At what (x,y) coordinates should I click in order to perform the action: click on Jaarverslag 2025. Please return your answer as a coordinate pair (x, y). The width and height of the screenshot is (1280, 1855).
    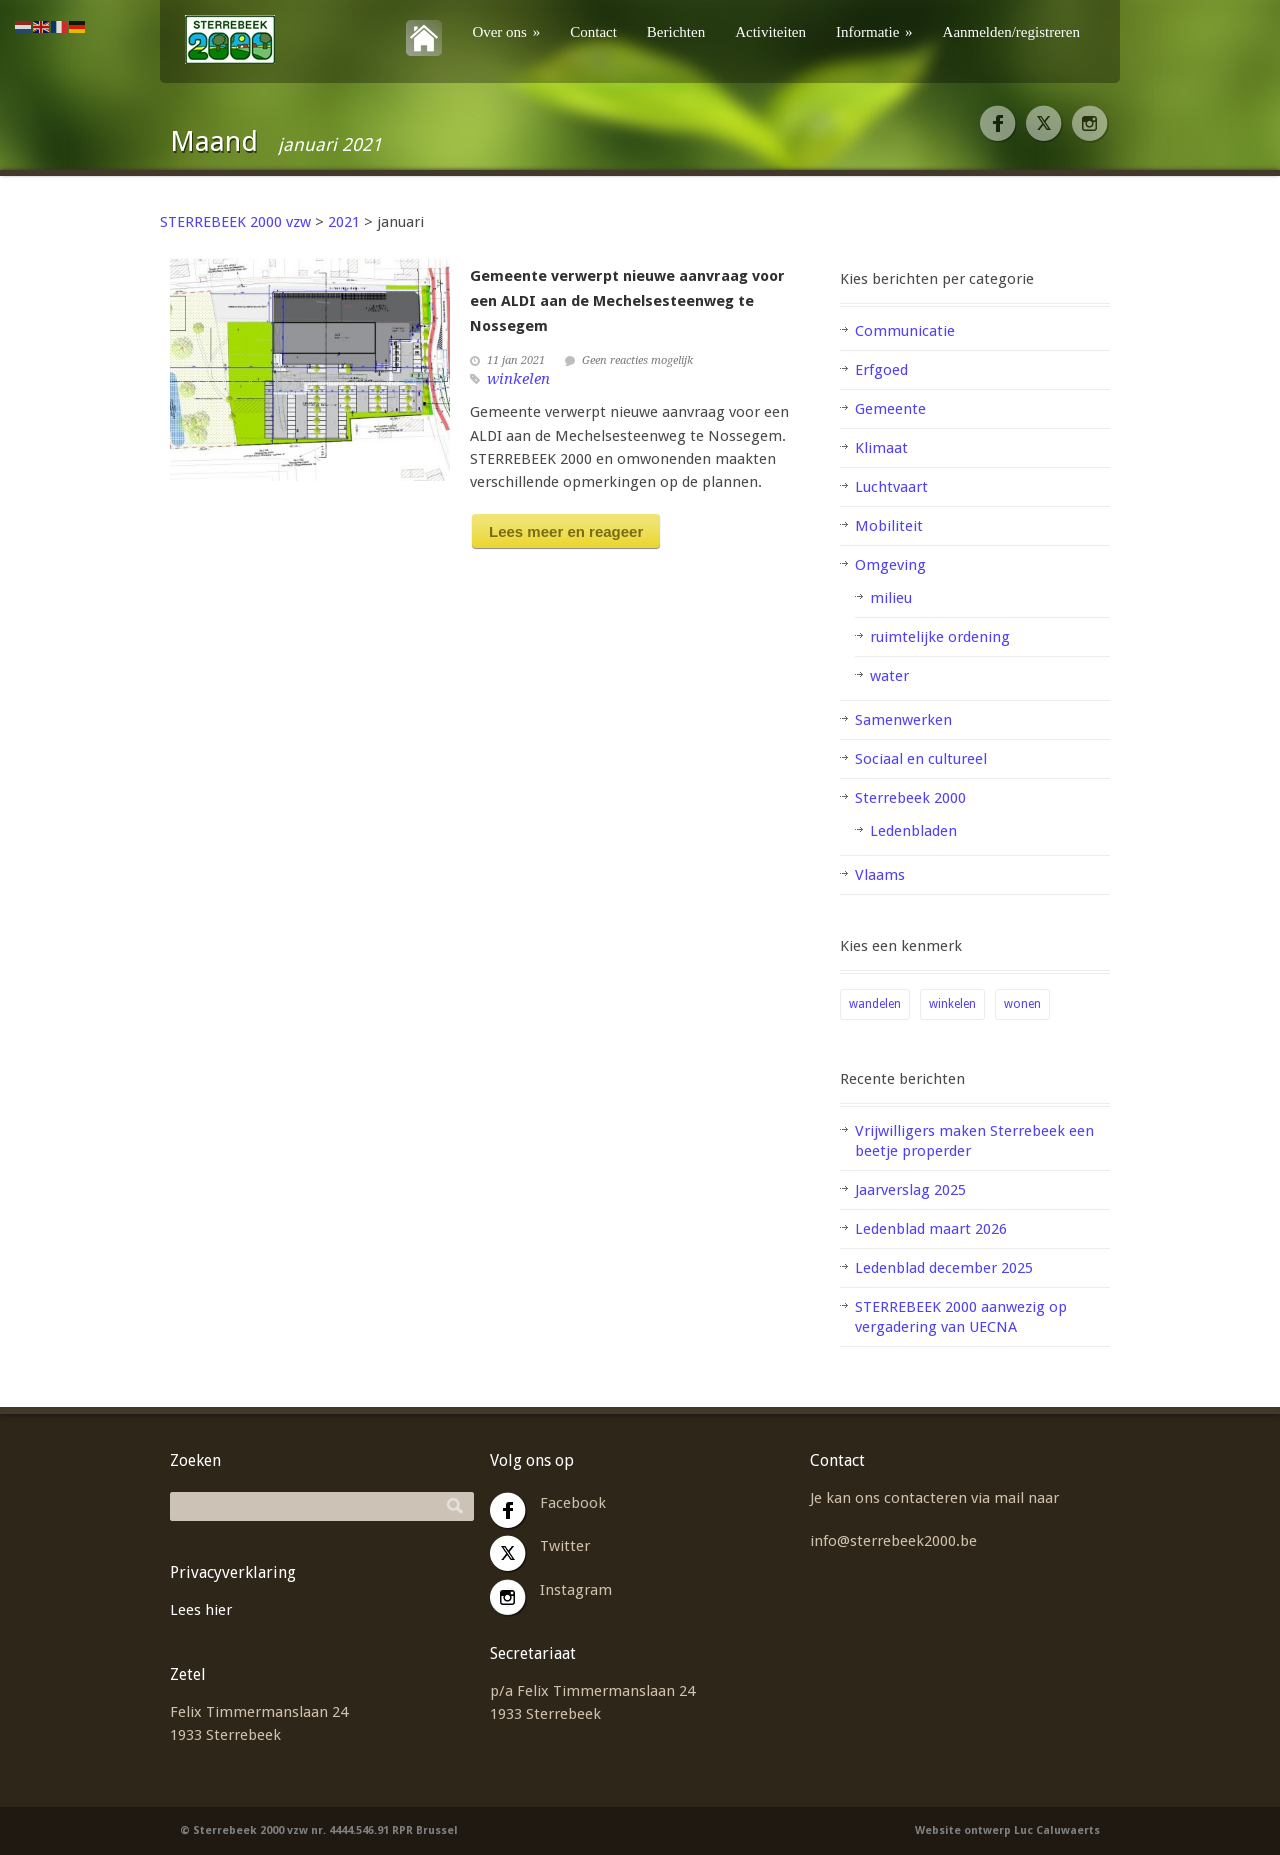
    Looking at the image, I should click on (910, 1190).